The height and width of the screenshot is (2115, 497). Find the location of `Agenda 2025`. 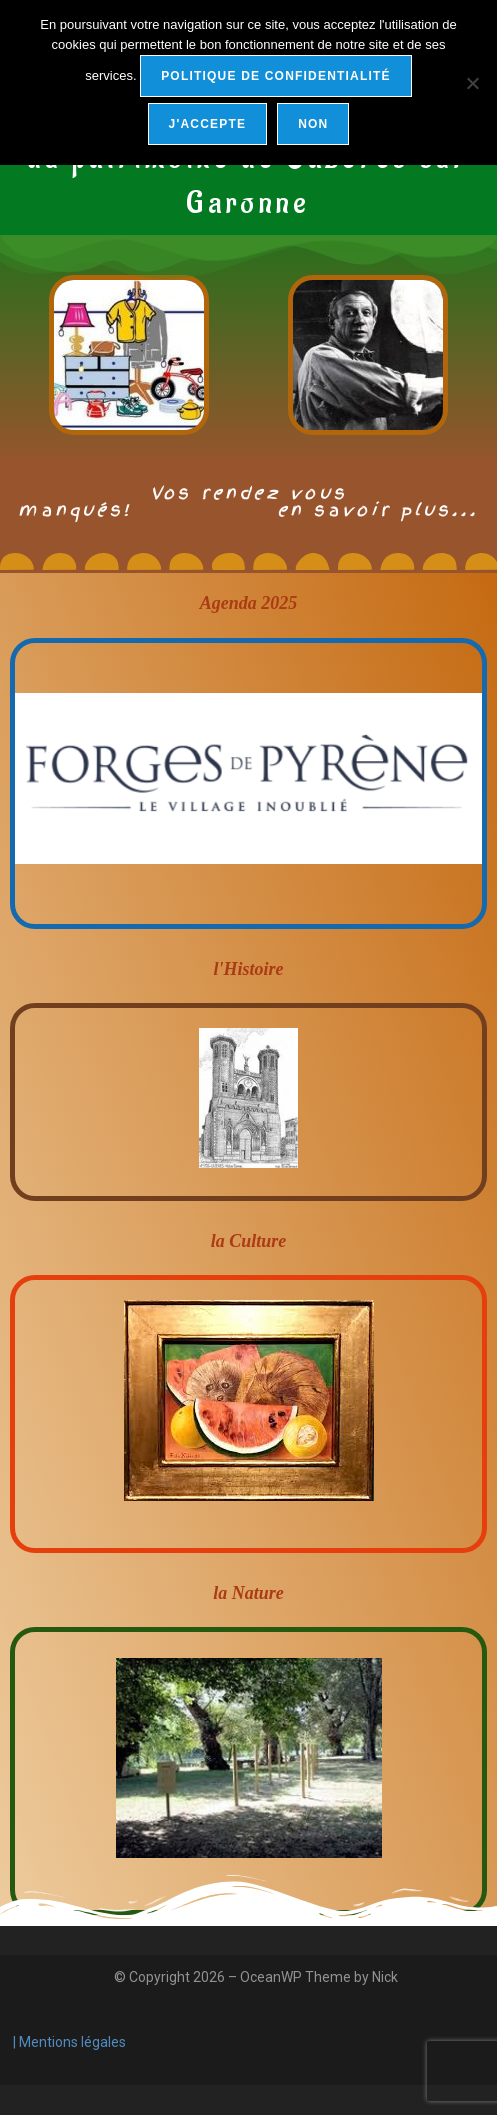

Agenda 2025 is located at coordinates (249, 603).